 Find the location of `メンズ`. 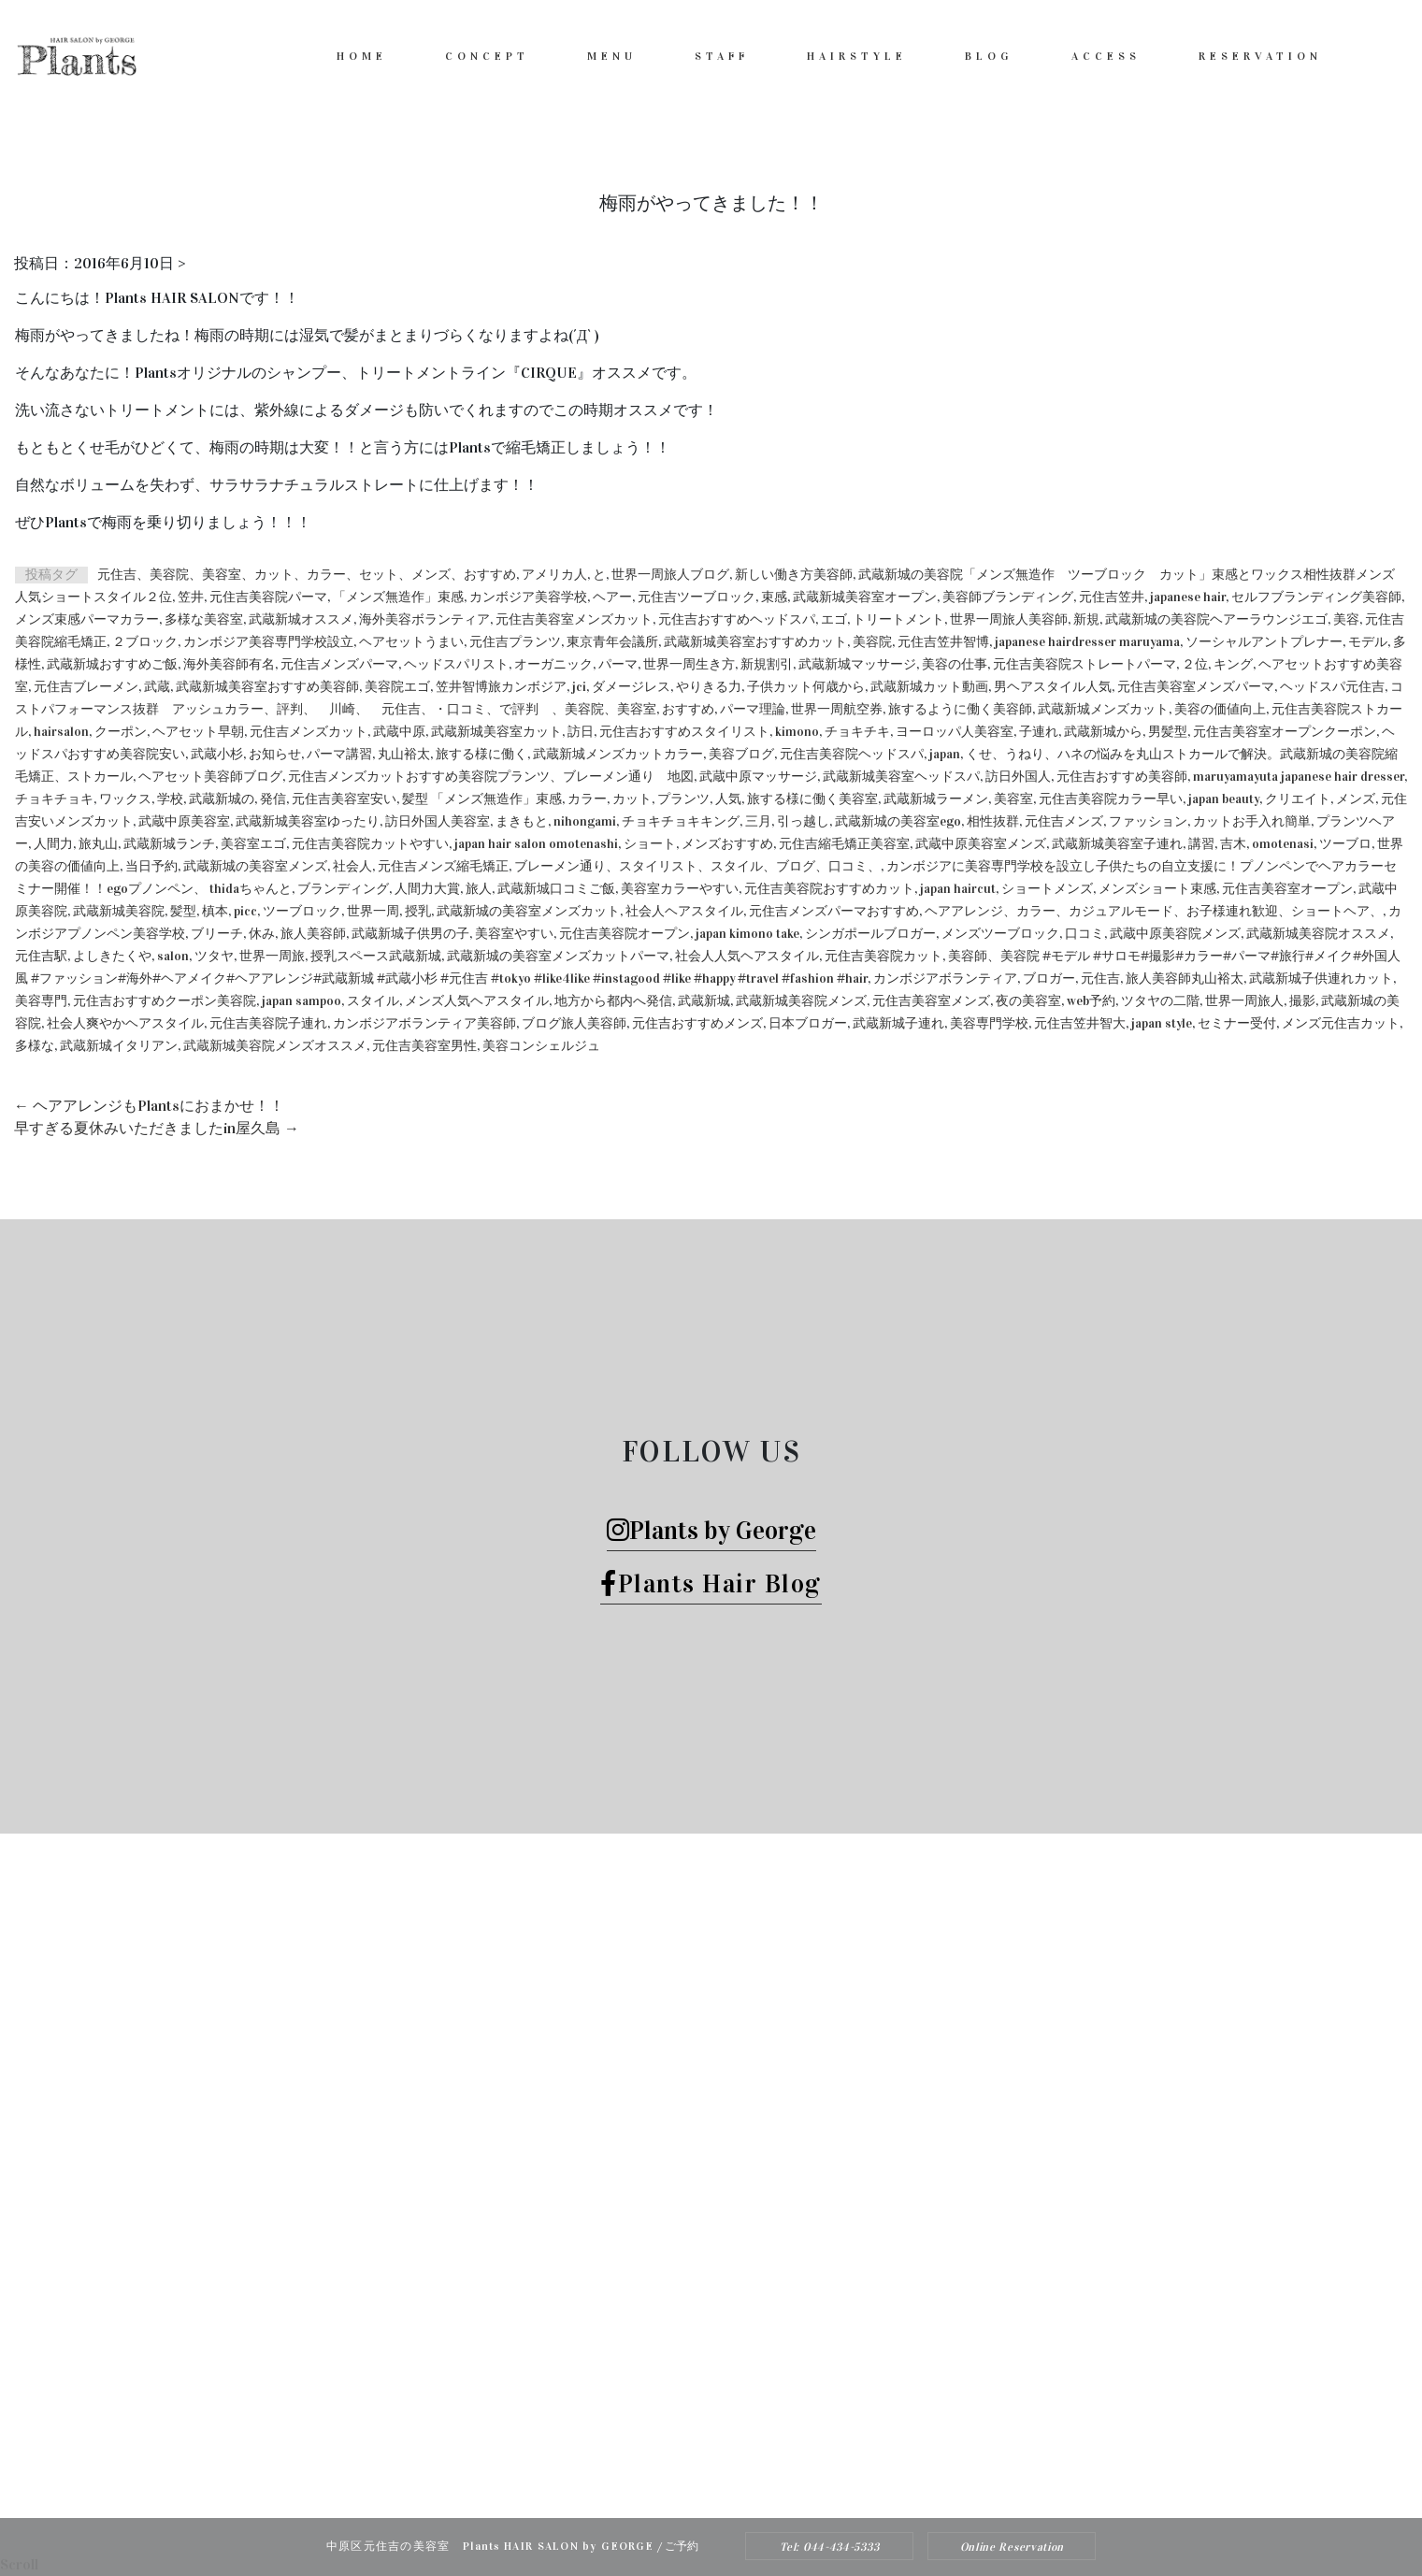

メンズ is located at coordinates (1355, 799).